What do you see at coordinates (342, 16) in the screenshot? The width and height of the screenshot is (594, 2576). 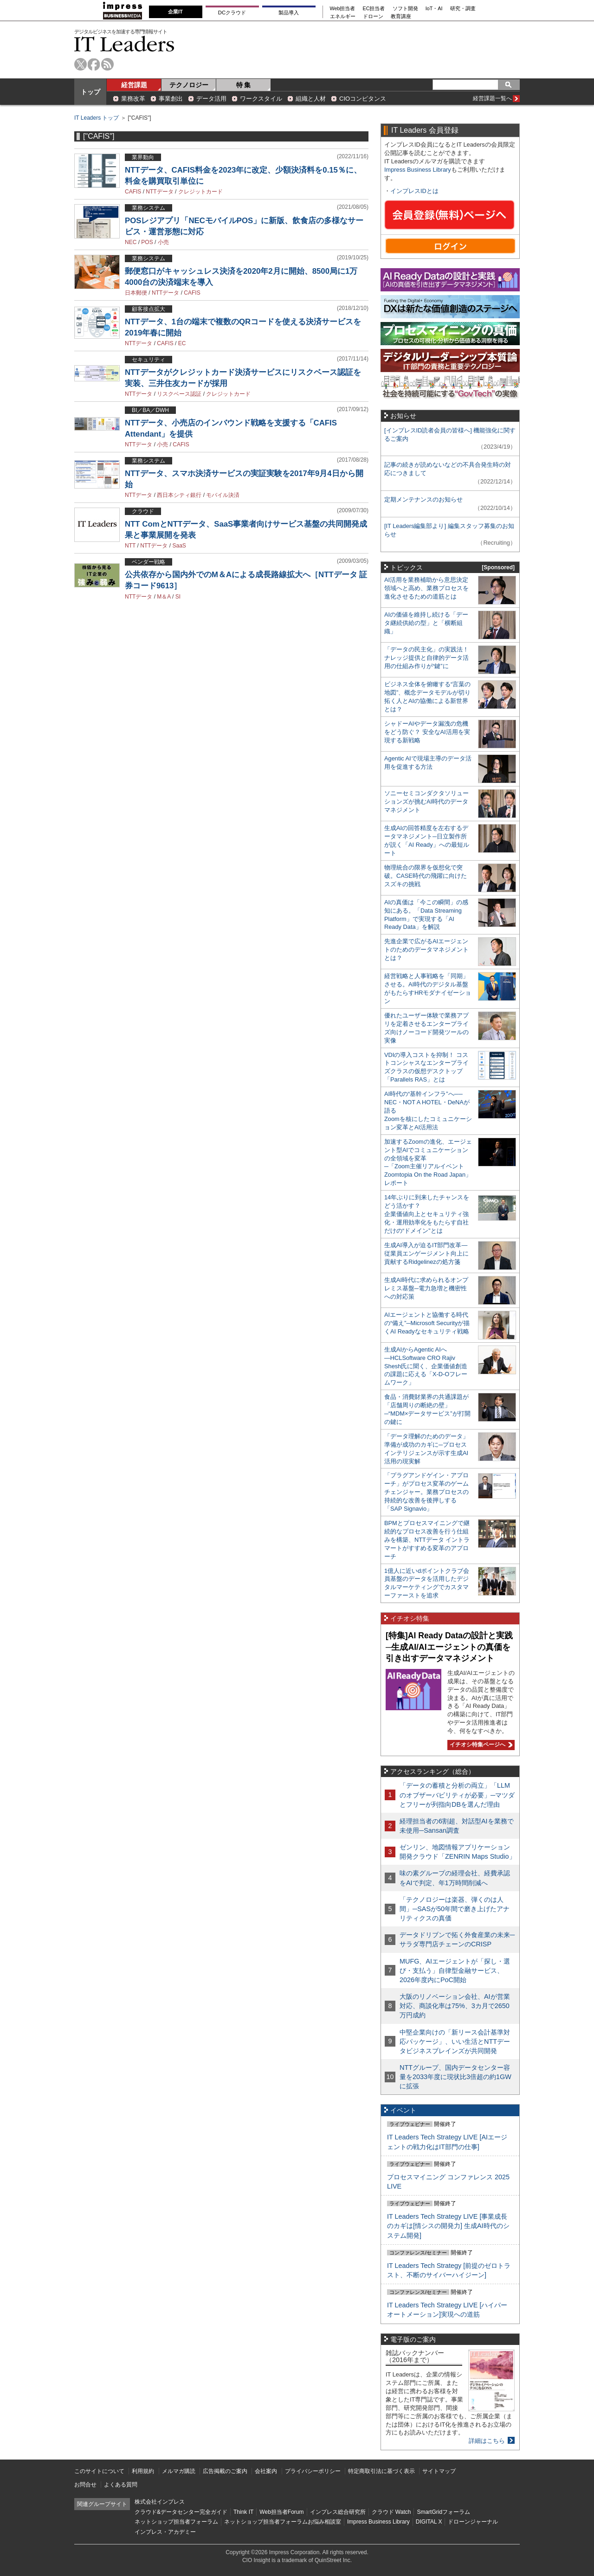 I see `エネルギー` at bounding box center [342, 16].